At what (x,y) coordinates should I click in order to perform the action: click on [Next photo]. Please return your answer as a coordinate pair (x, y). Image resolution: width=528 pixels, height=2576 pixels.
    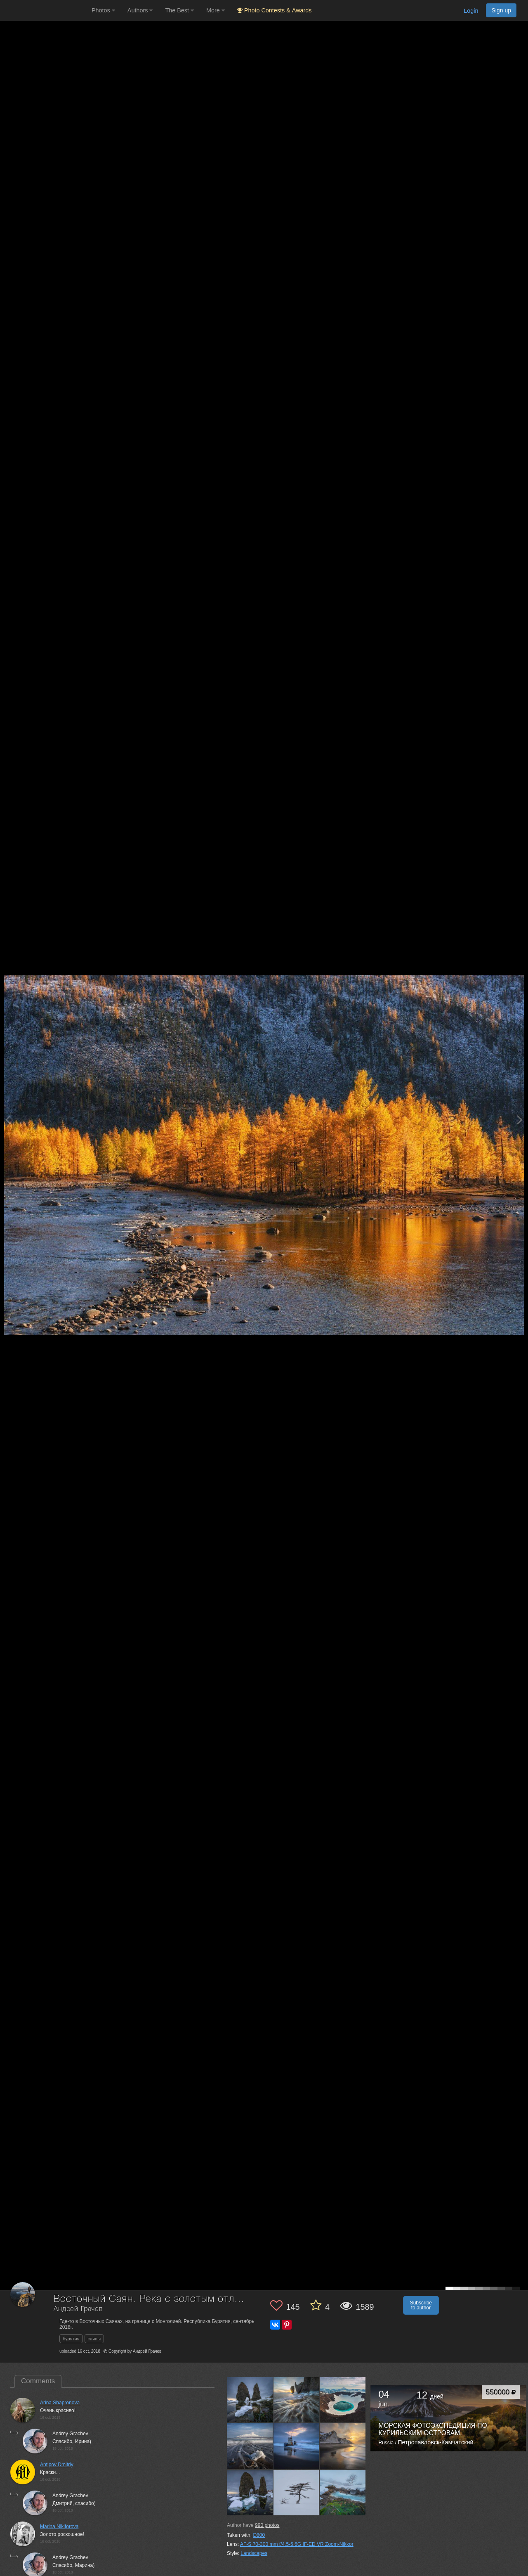
    Looking at the image, I should click on (520, 1119).